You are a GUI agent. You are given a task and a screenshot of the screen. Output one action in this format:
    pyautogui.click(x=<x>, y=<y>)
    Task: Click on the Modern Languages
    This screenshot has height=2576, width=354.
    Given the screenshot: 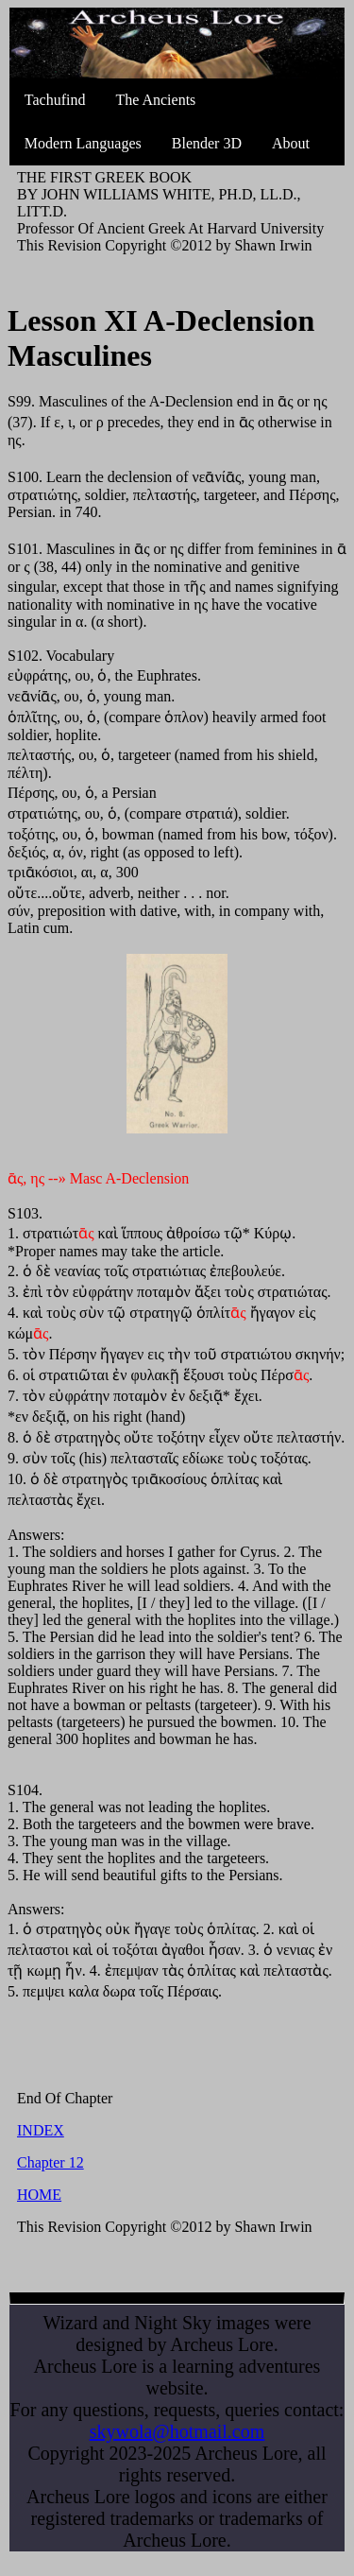 What is the action you would take?
    pyautogui.click(x=83, y=143)
    